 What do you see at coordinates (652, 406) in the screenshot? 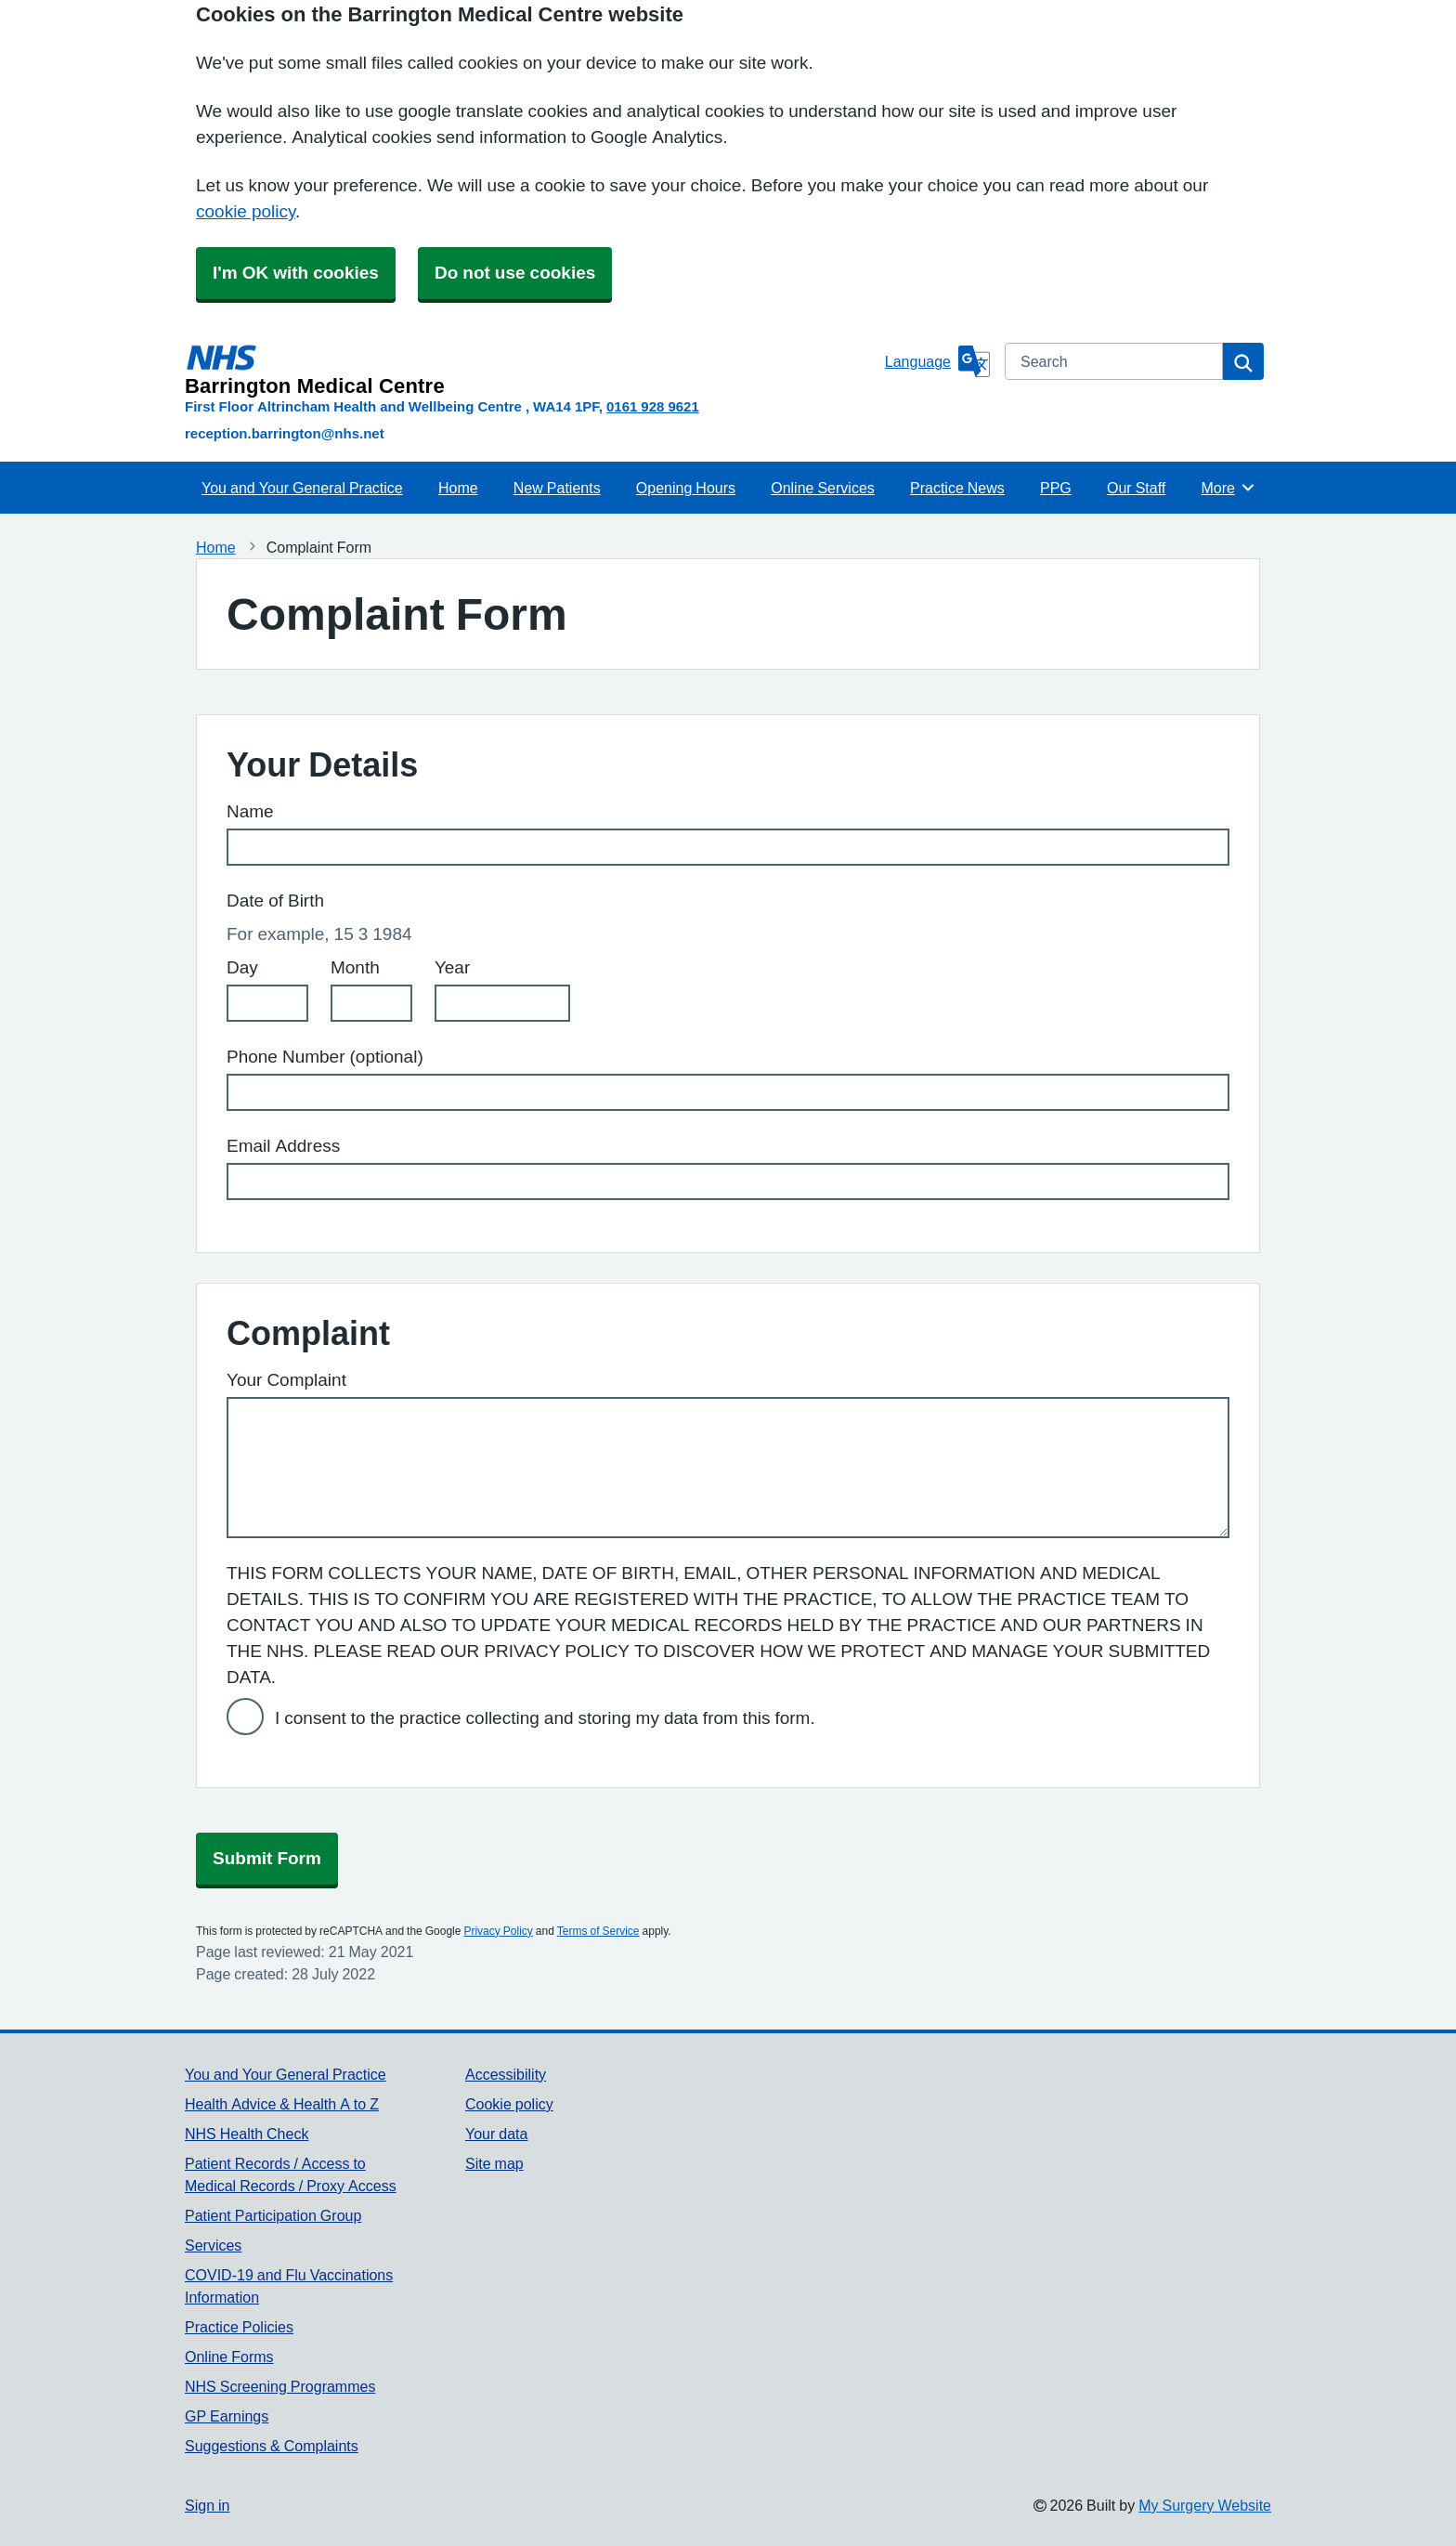
I see `0161 928 9621` at bounding box center [652, 406].